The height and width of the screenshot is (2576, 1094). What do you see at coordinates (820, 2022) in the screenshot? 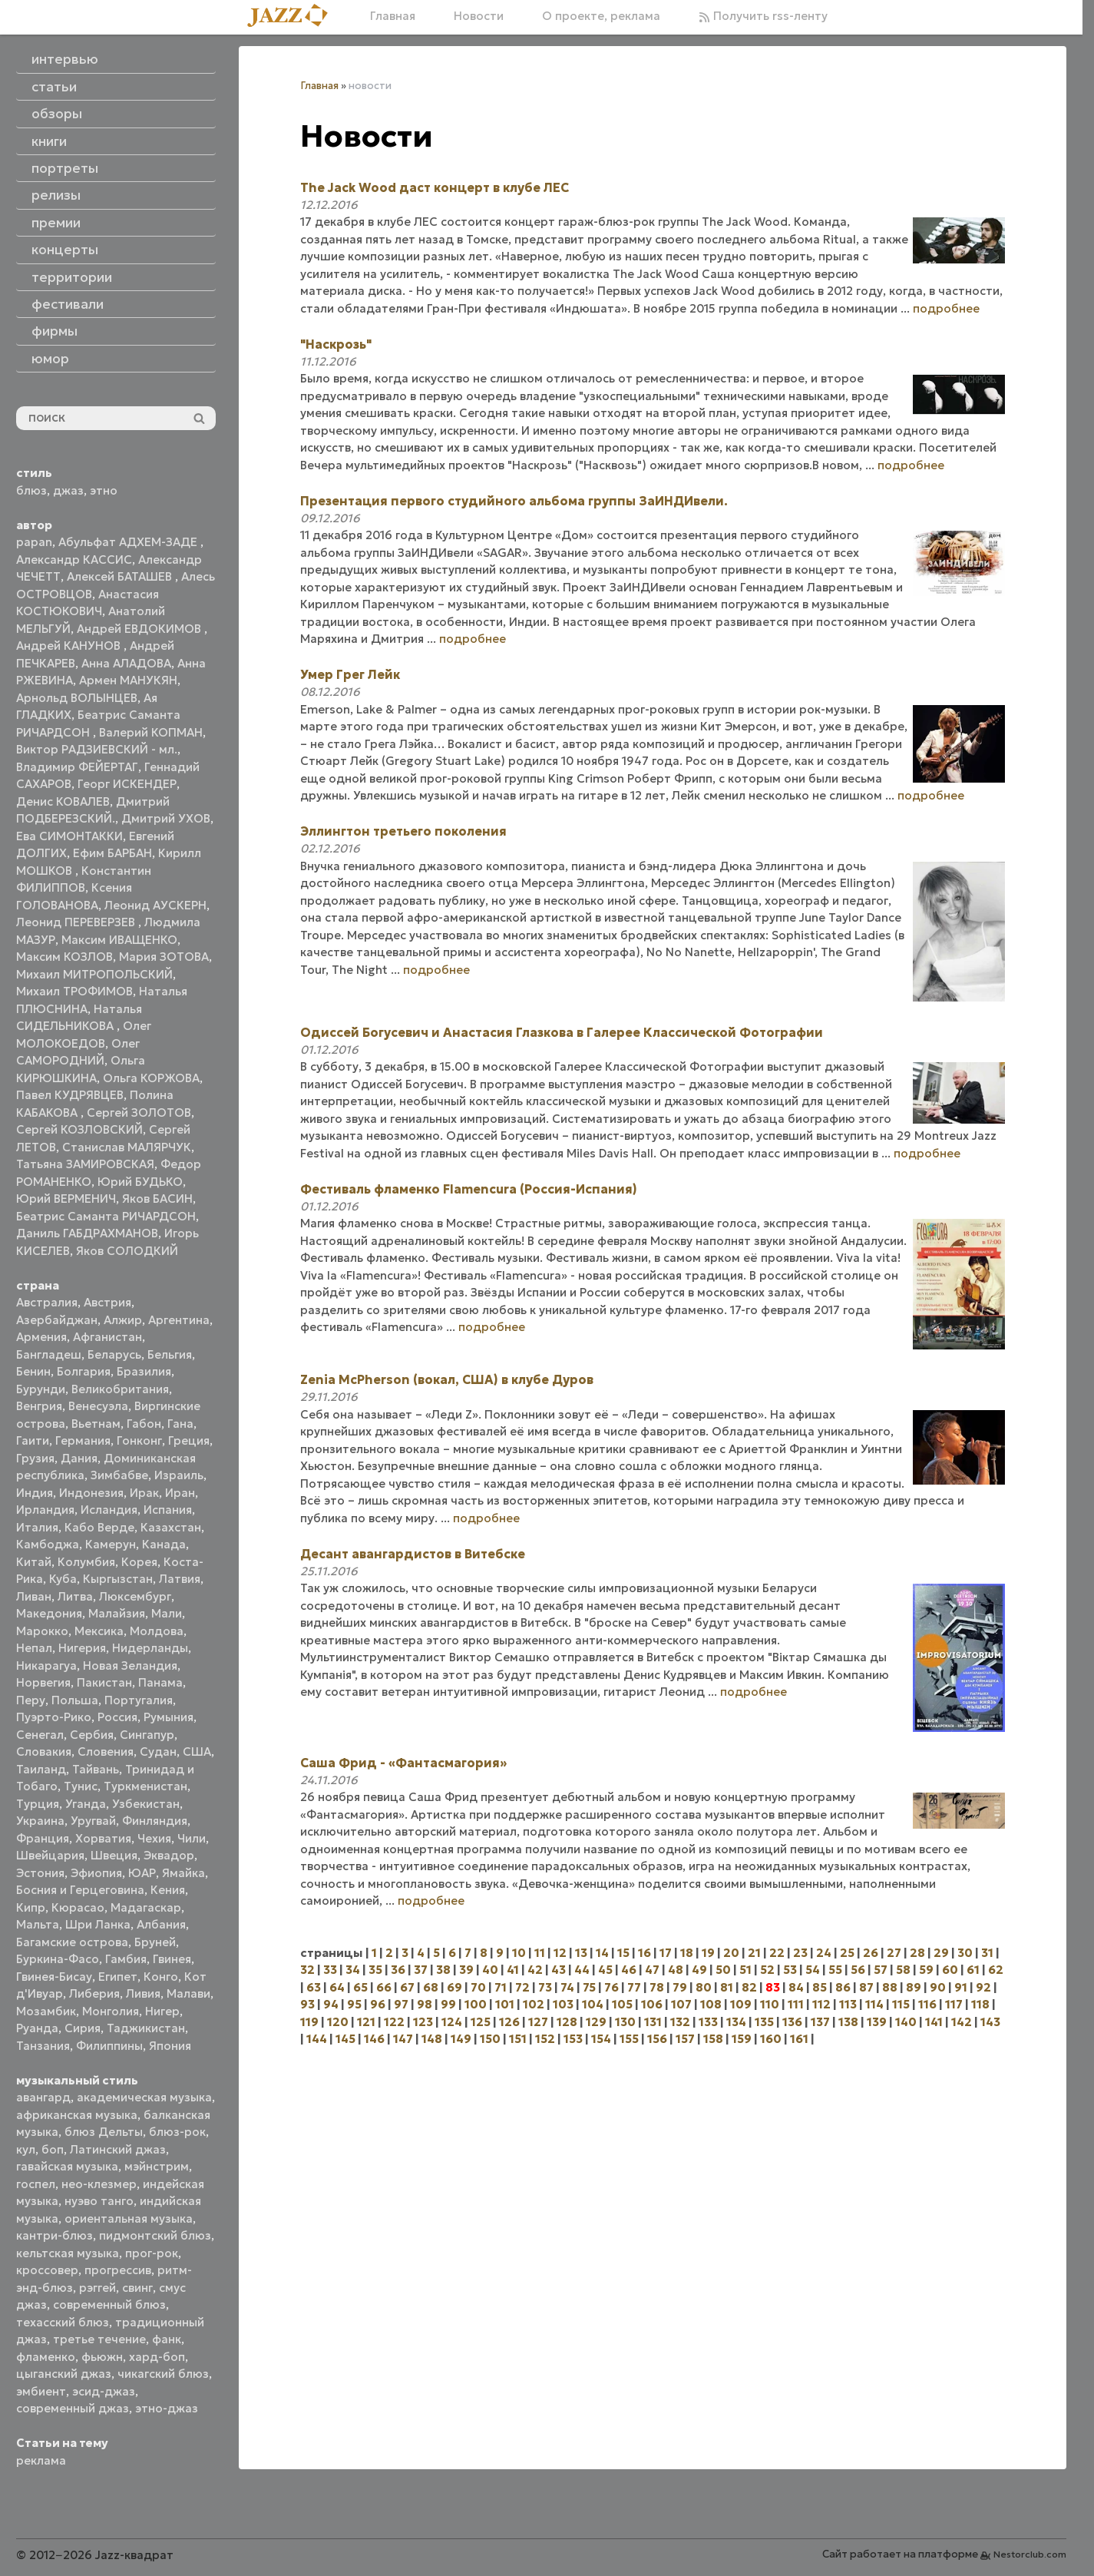
I see `137` at bounding box center [820, 2022].